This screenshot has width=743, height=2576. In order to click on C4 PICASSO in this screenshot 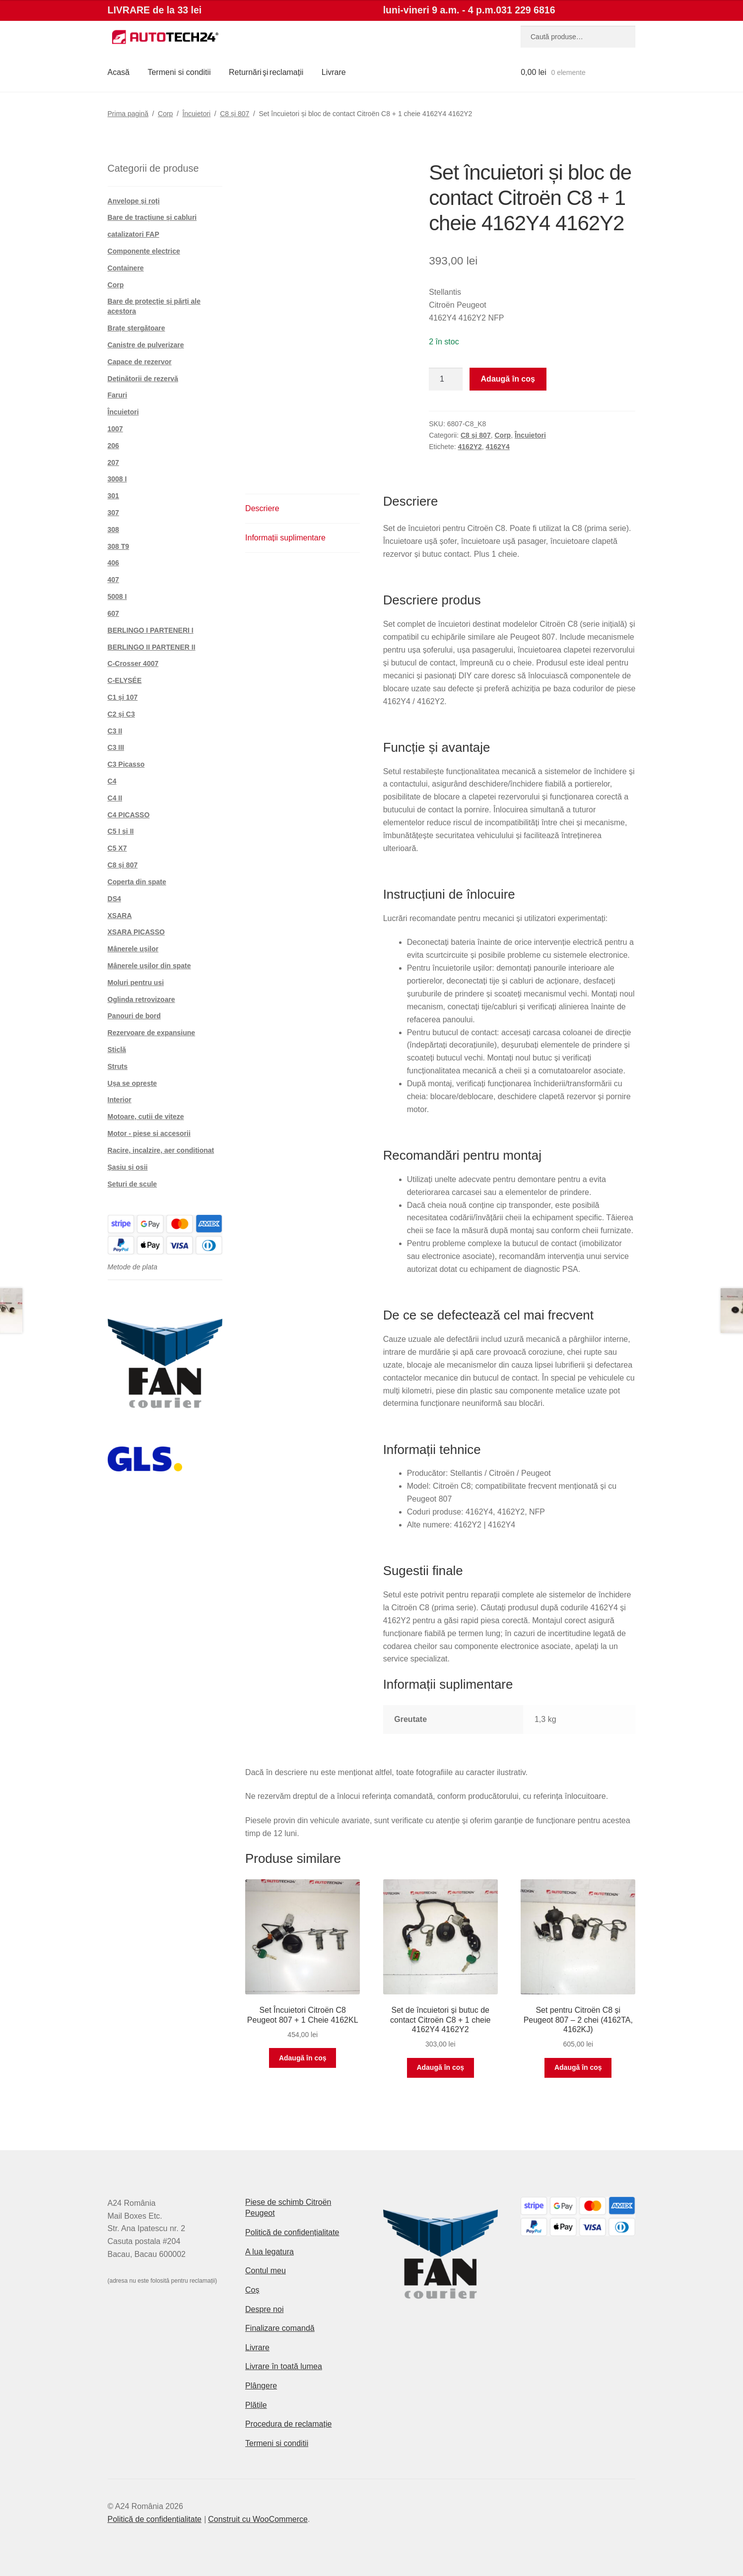, I will do `click(129, 815)`.